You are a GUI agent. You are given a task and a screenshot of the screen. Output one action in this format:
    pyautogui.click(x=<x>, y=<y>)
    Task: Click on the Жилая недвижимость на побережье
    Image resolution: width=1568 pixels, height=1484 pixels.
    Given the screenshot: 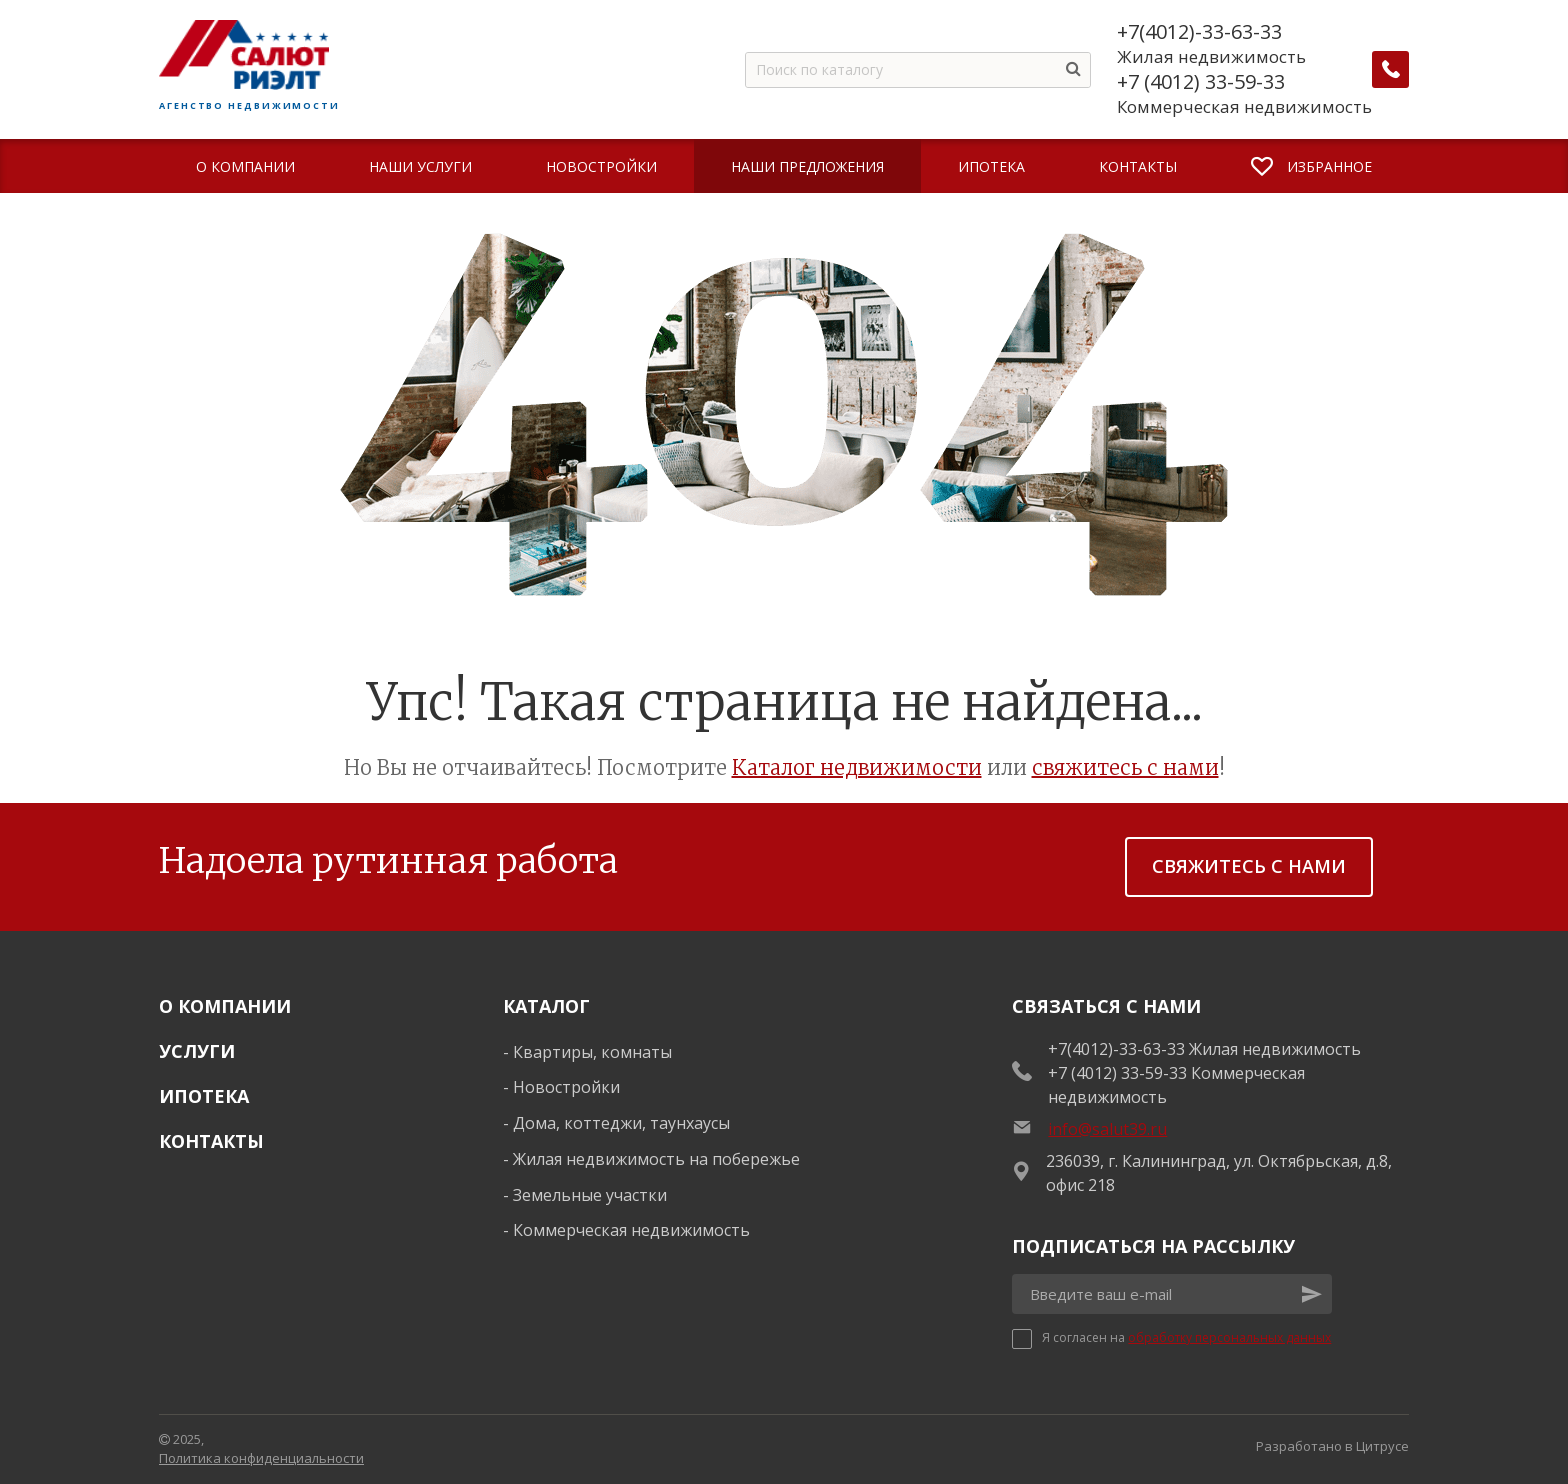 What is the action you would take?
    pyautogui.click(x=656, y=1159)
    